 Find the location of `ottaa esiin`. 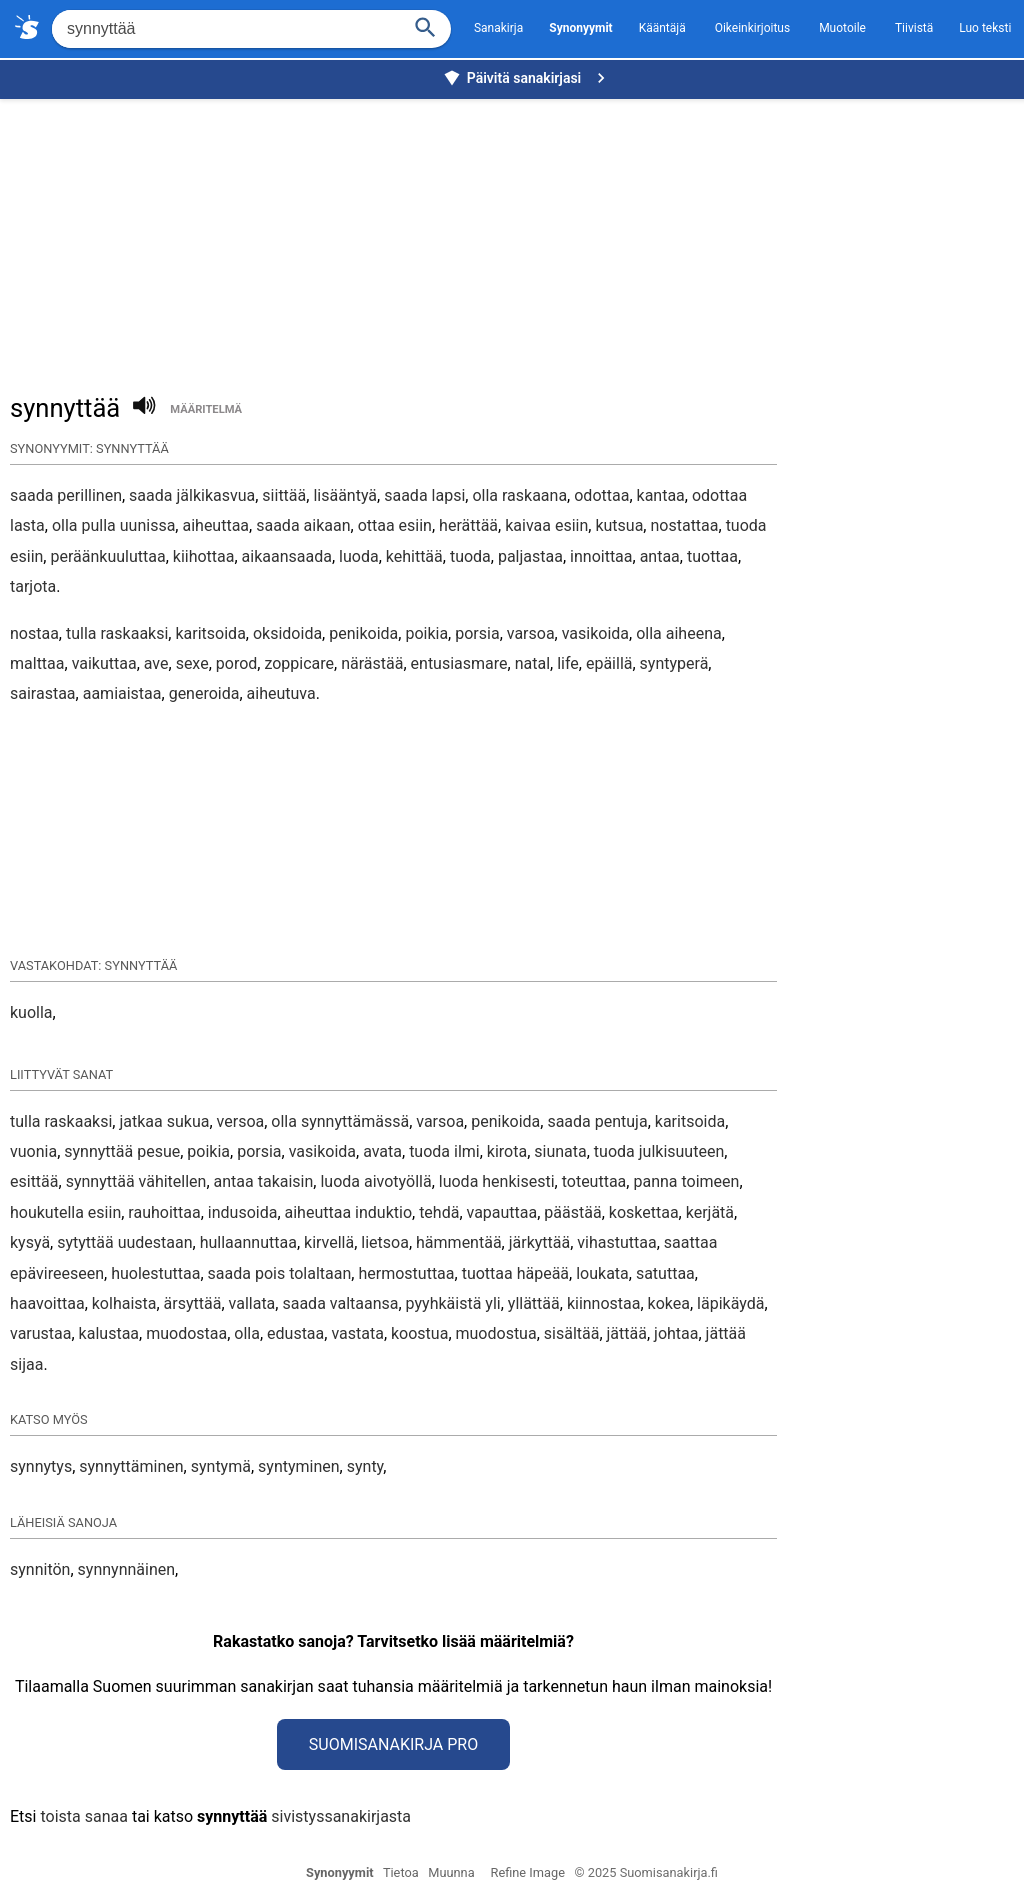

ottaa esiin is located at coordinates (395, 525).